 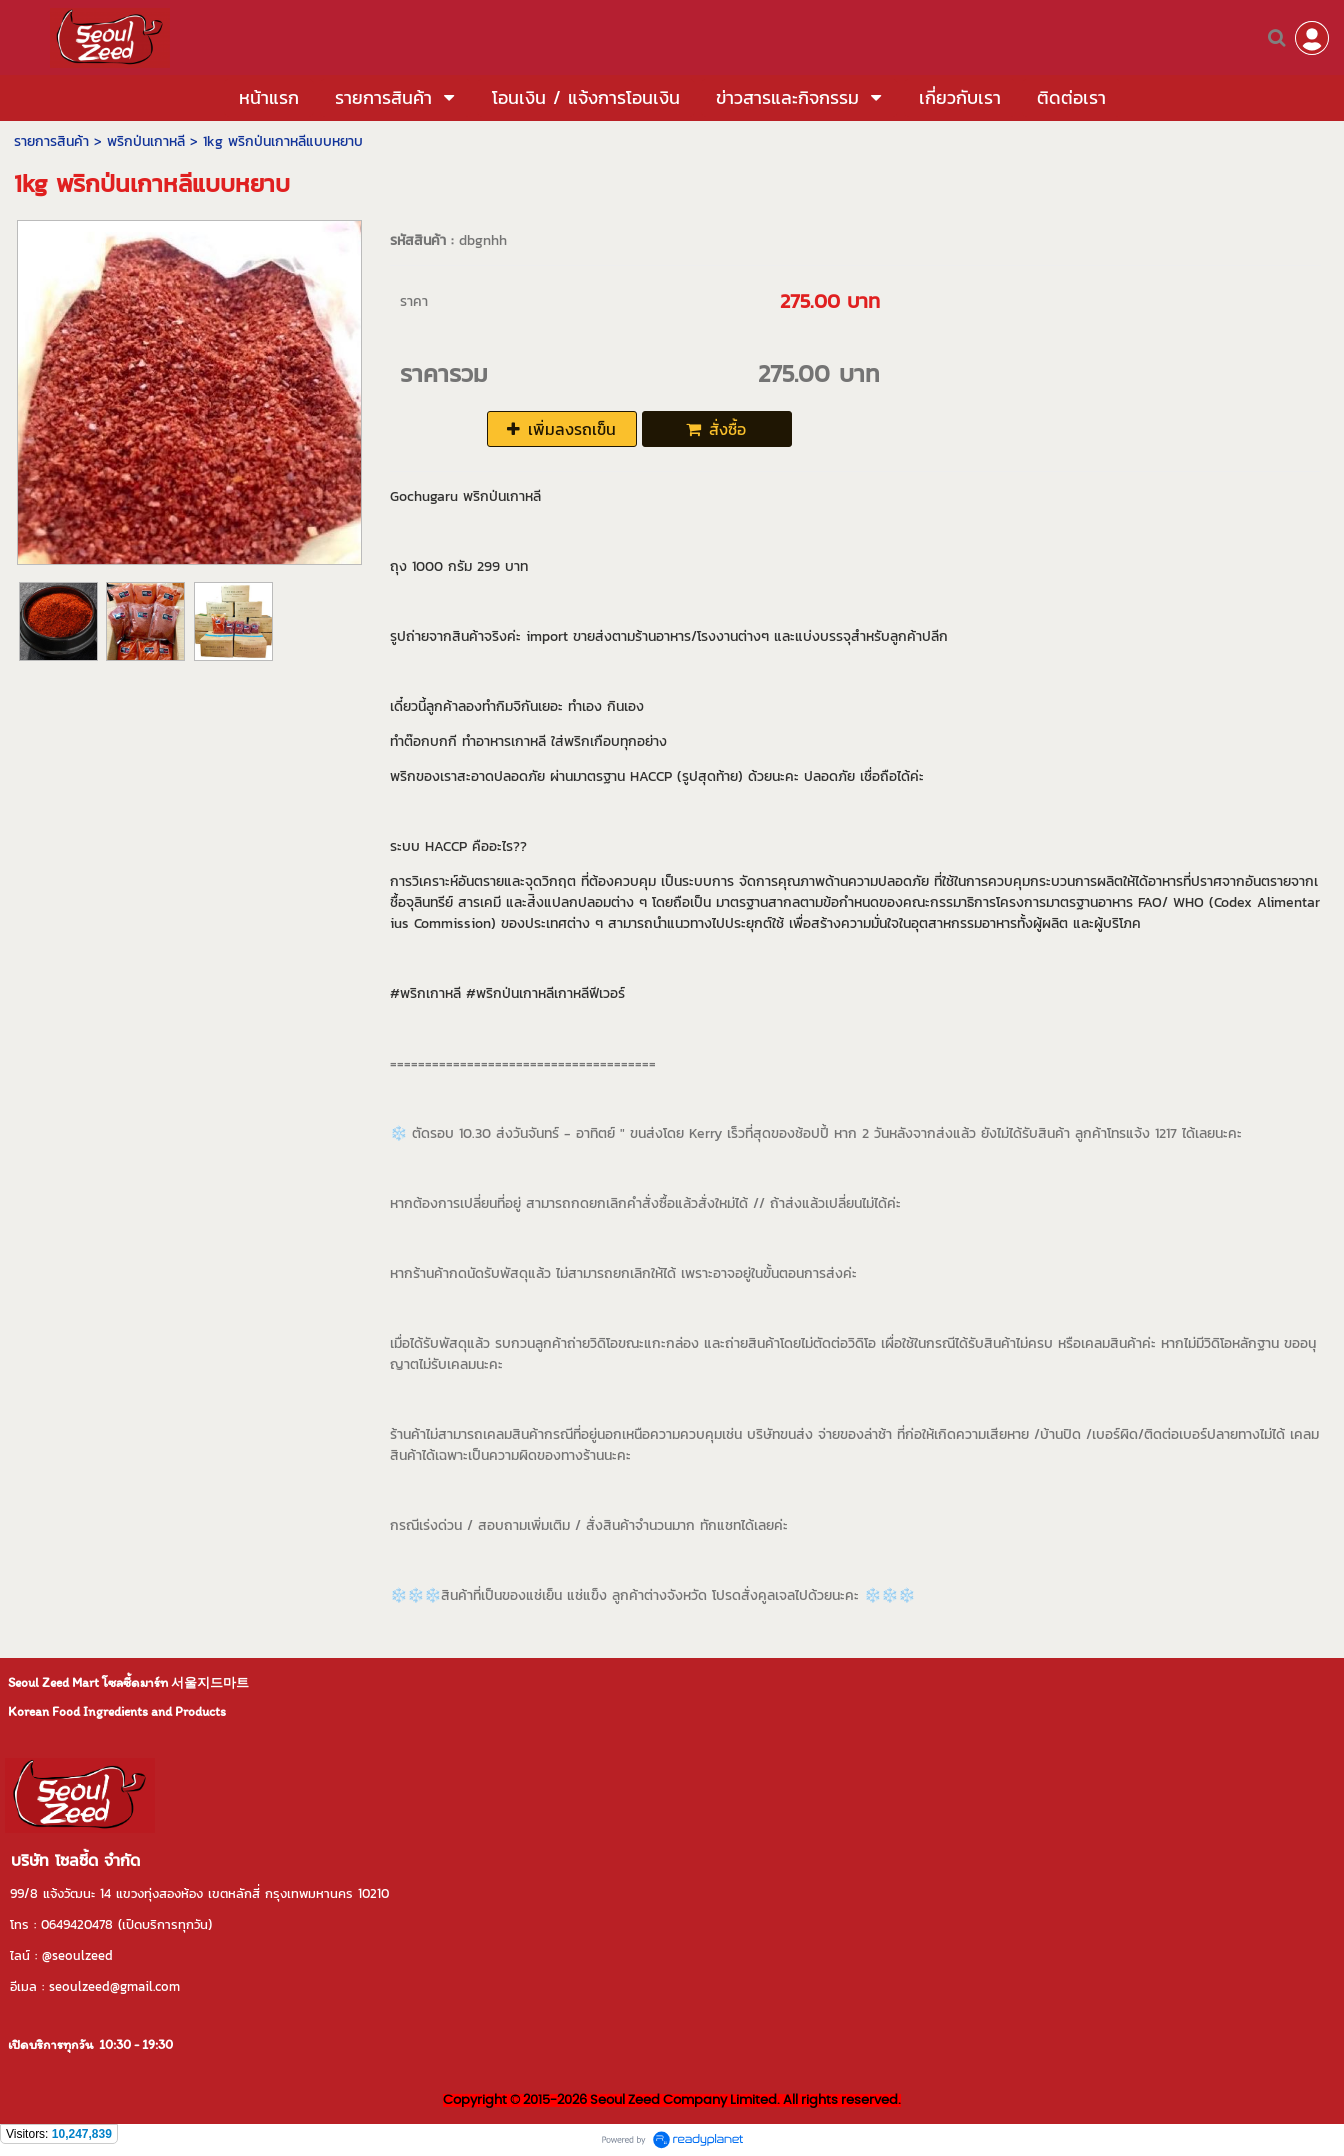 What do you see at coordinates (146, 141) in the screenshot?
I see `พริกป่นเกาหลี` at bounding box center [146, 141].